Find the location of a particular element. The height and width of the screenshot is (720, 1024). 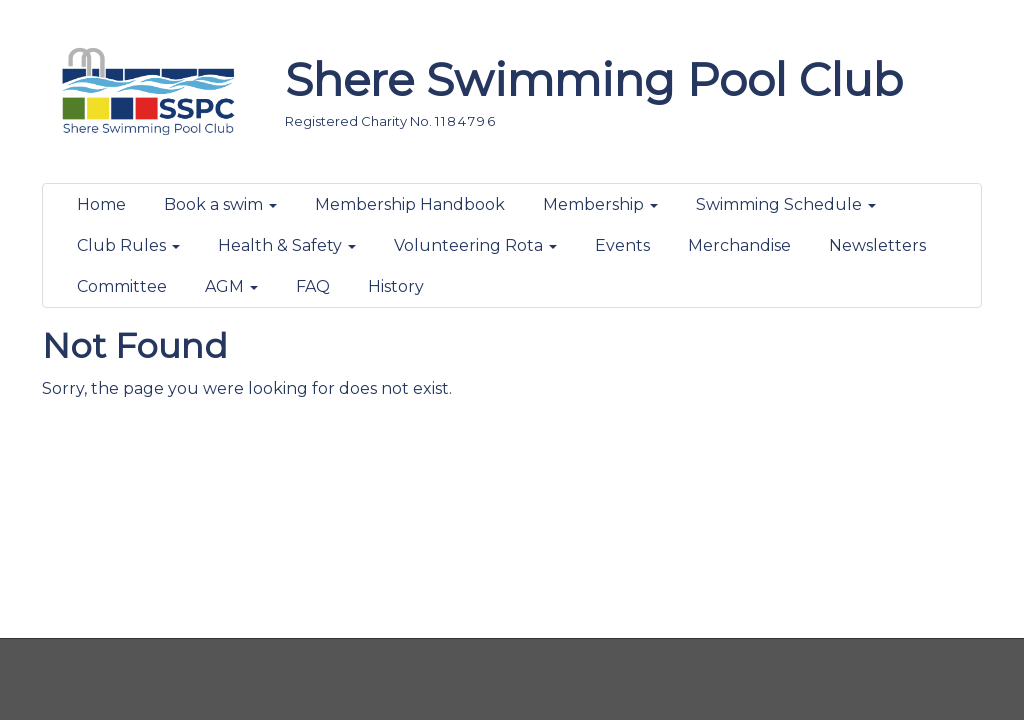

Events is located at coordinates (622, 245).